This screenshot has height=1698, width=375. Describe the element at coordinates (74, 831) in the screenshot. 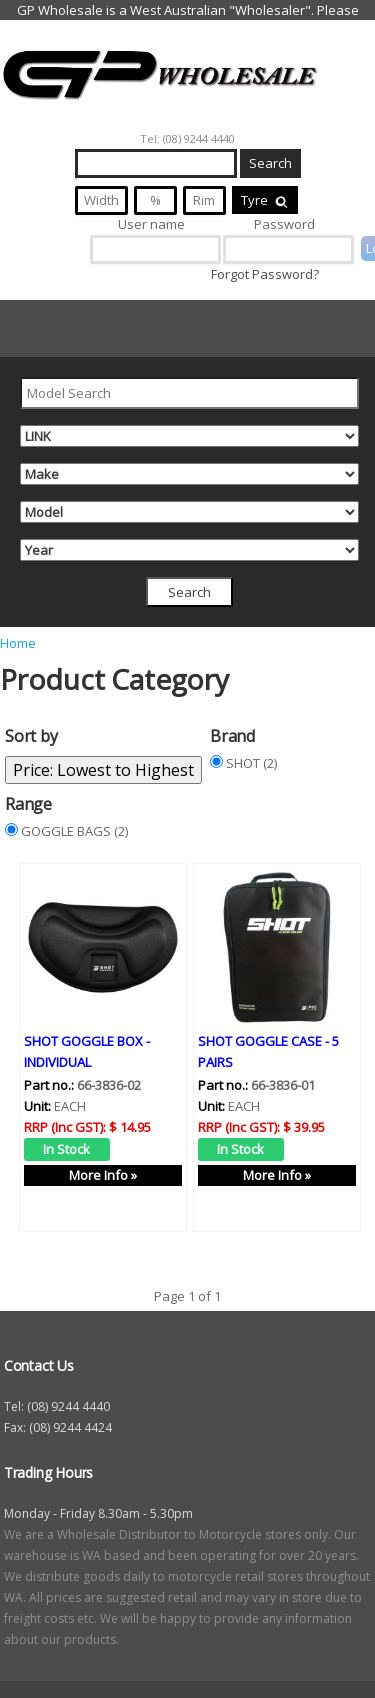

I see `GOGGLE BAGS (2)` at that location.